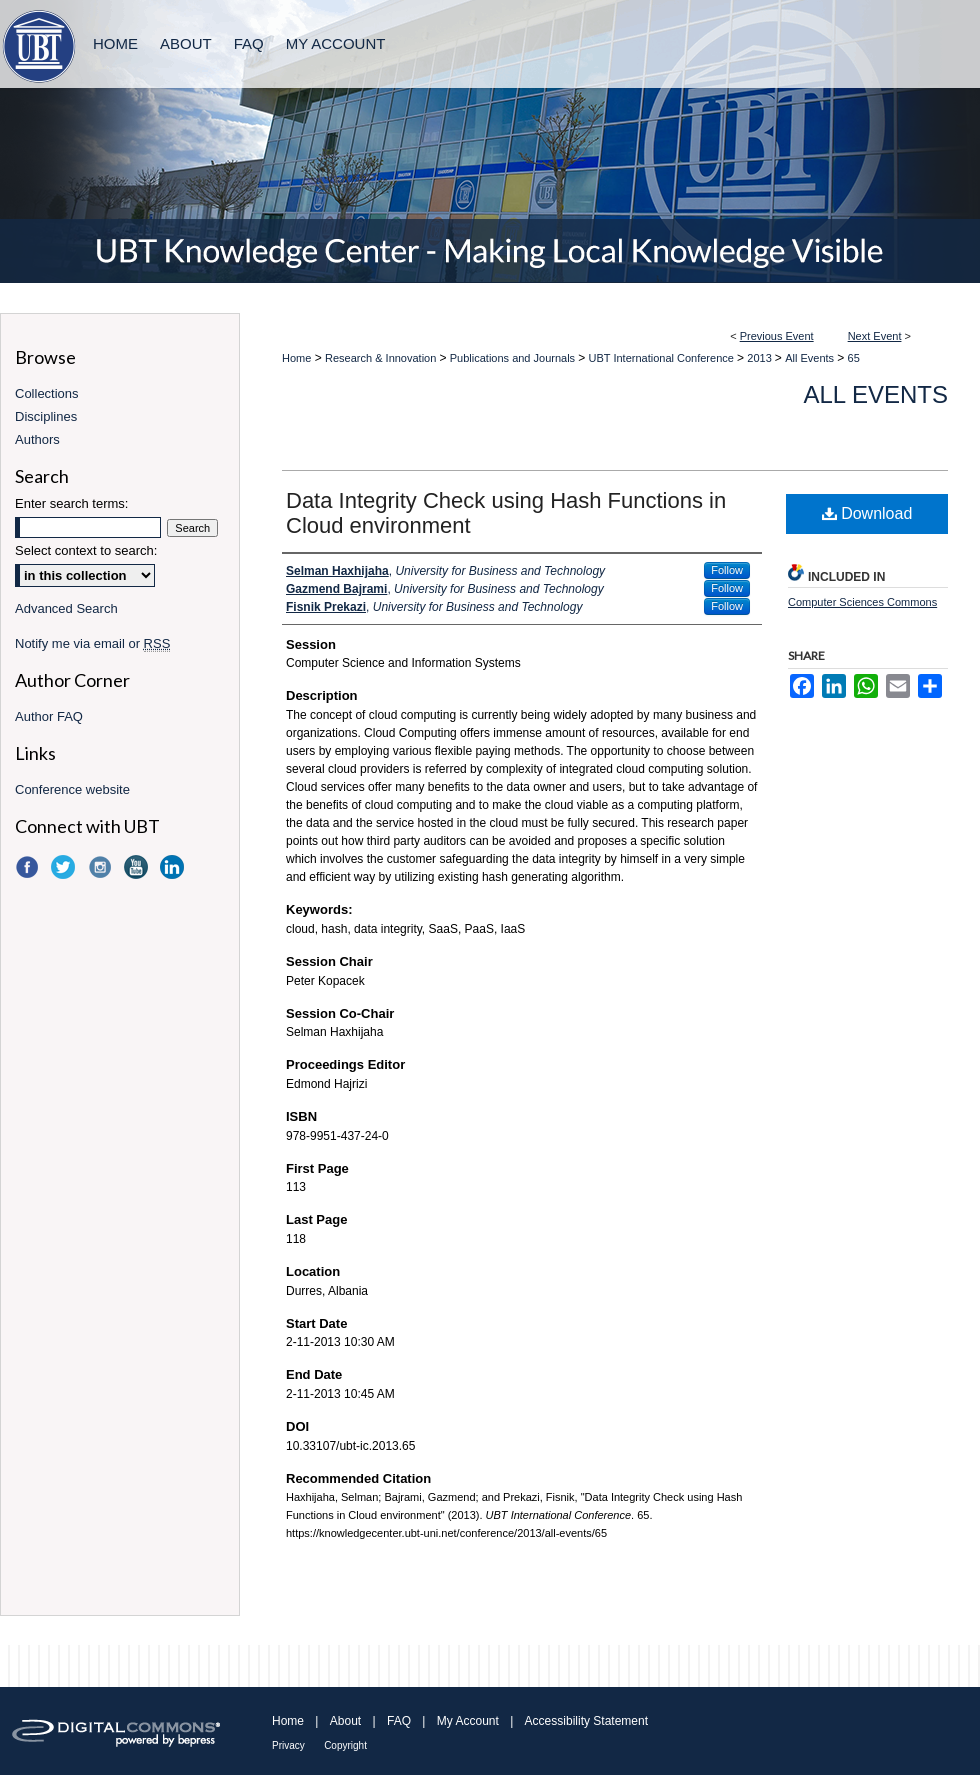 The width and height of the screenshot is (980, 1775). I want to click on Select context to search:, so click(86, 550).